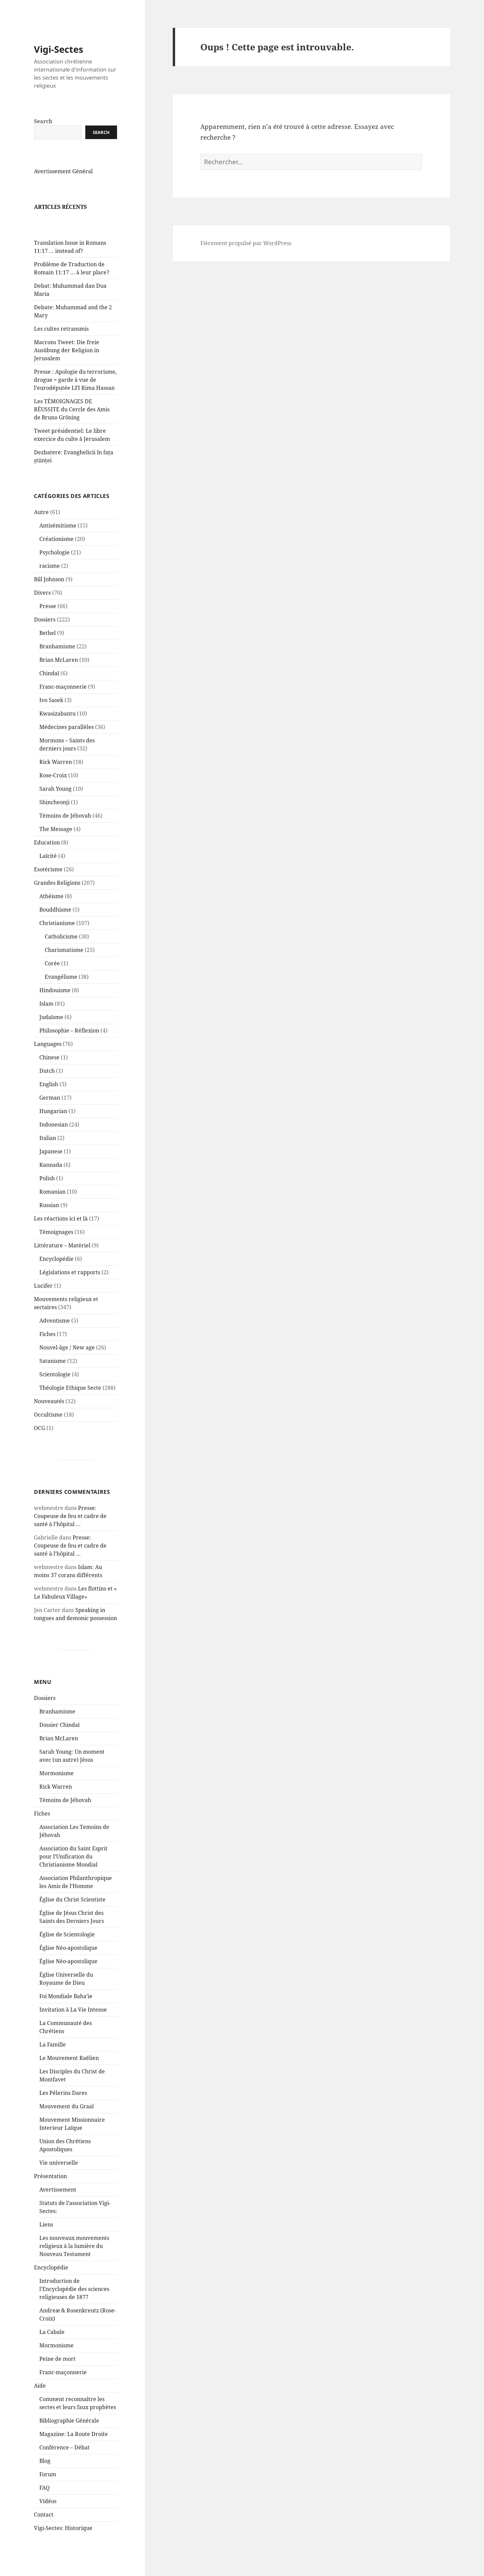 Image resolution: width=484 pixels, height=2576 pixels. What do you see at coordinates (69, 1288) in the screenshot?
I see `Législations et rapports` at bounding box center [69, 1288].